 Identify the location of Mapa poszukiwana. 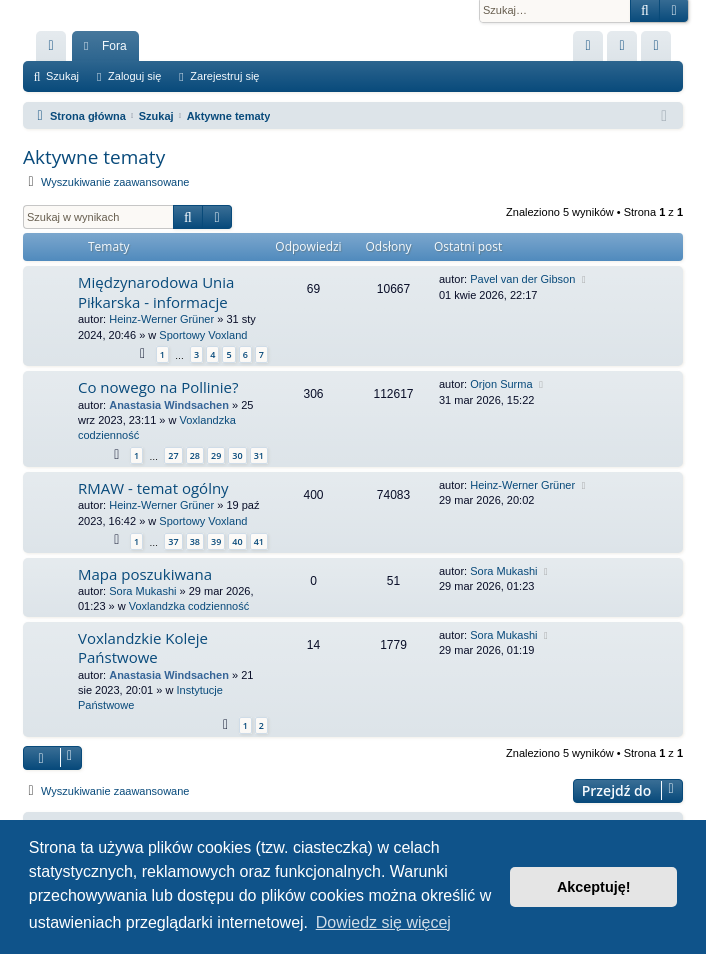
(145, 574).